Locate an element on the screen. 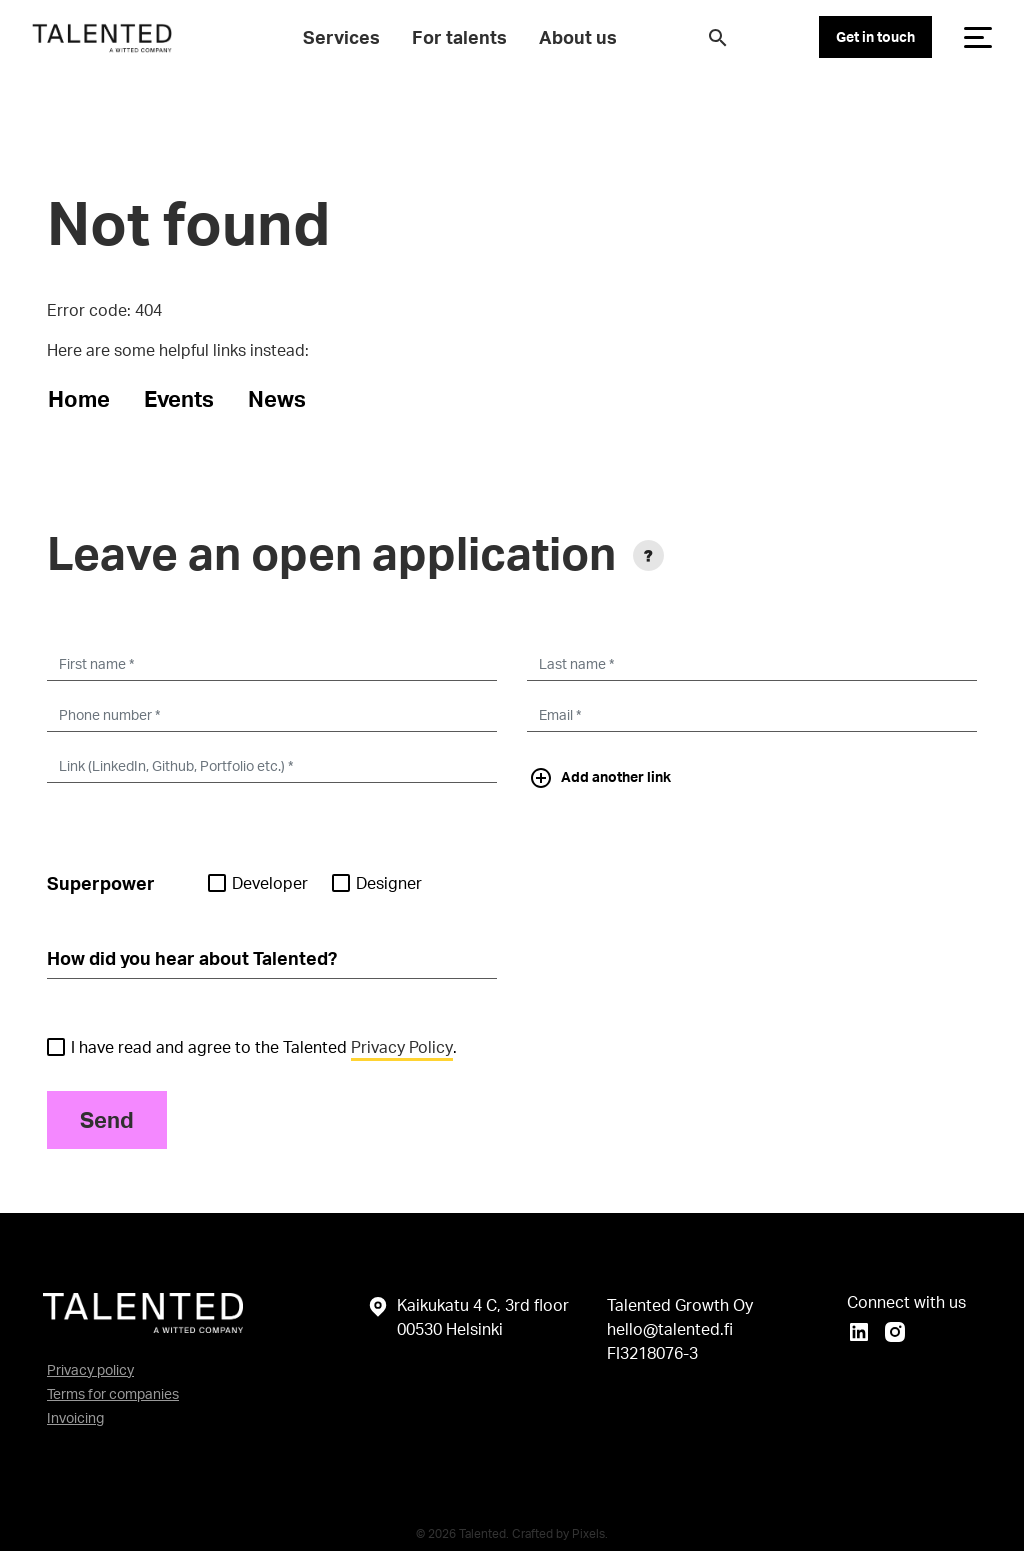 Image resolution: width=1024 pixels, height=1551 pixels. Developer is located at coordinates (258, 883).